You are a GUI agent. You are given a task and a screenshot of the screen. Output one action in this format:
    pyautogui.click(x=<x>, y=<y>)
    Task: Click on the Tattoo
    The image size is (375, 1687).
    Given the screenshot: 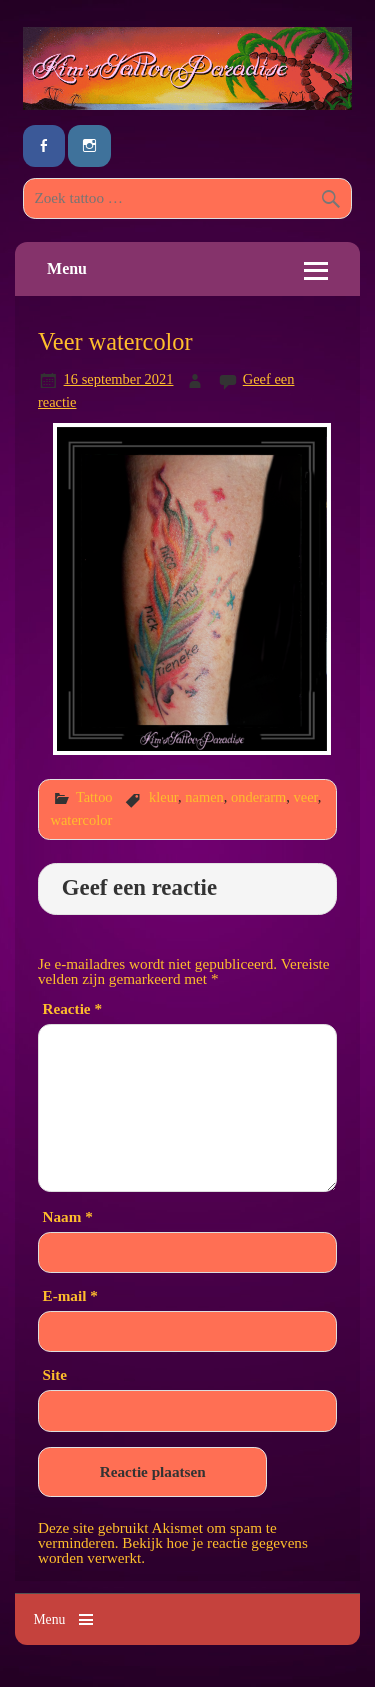 What is the action you would take?
    pyautogui.click(x=94, y=797)
    